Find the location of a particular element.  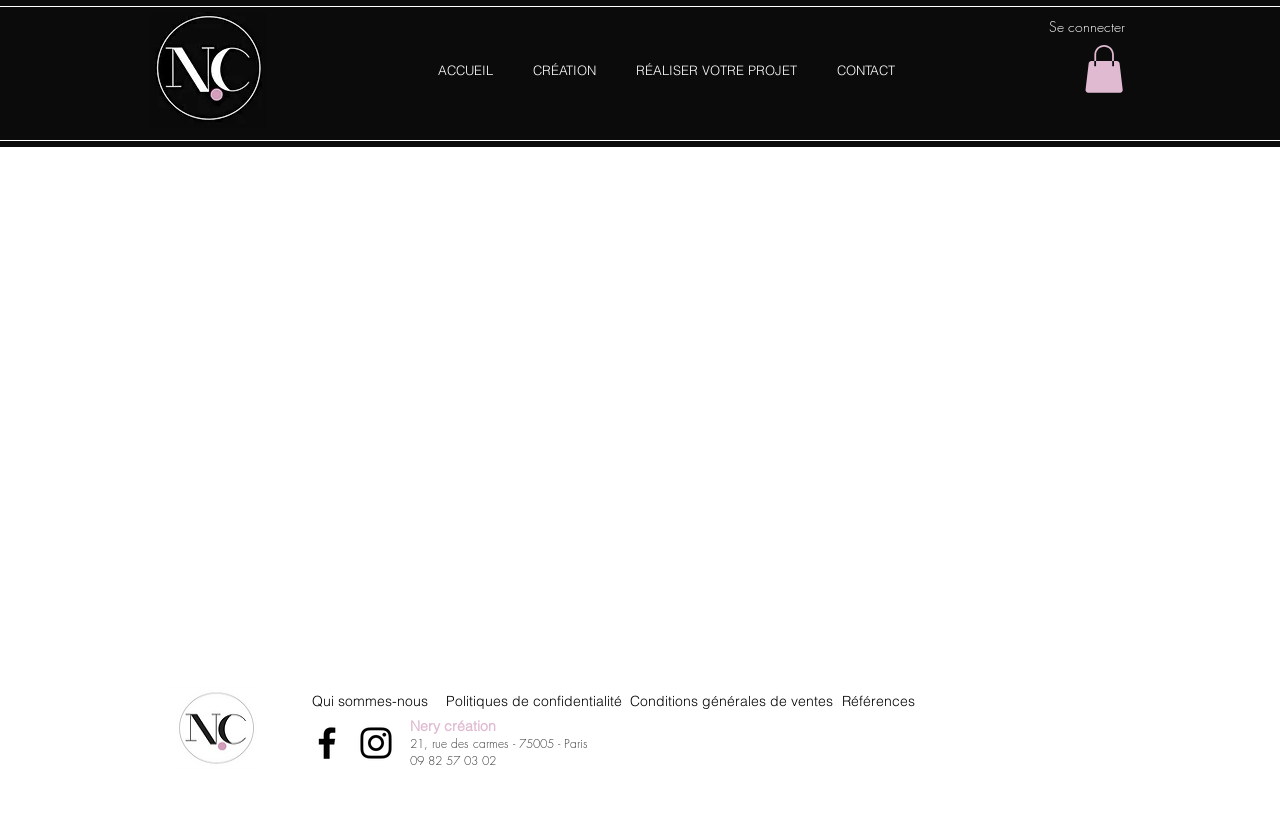

[Instagram] is located at coordinates (376, 743).